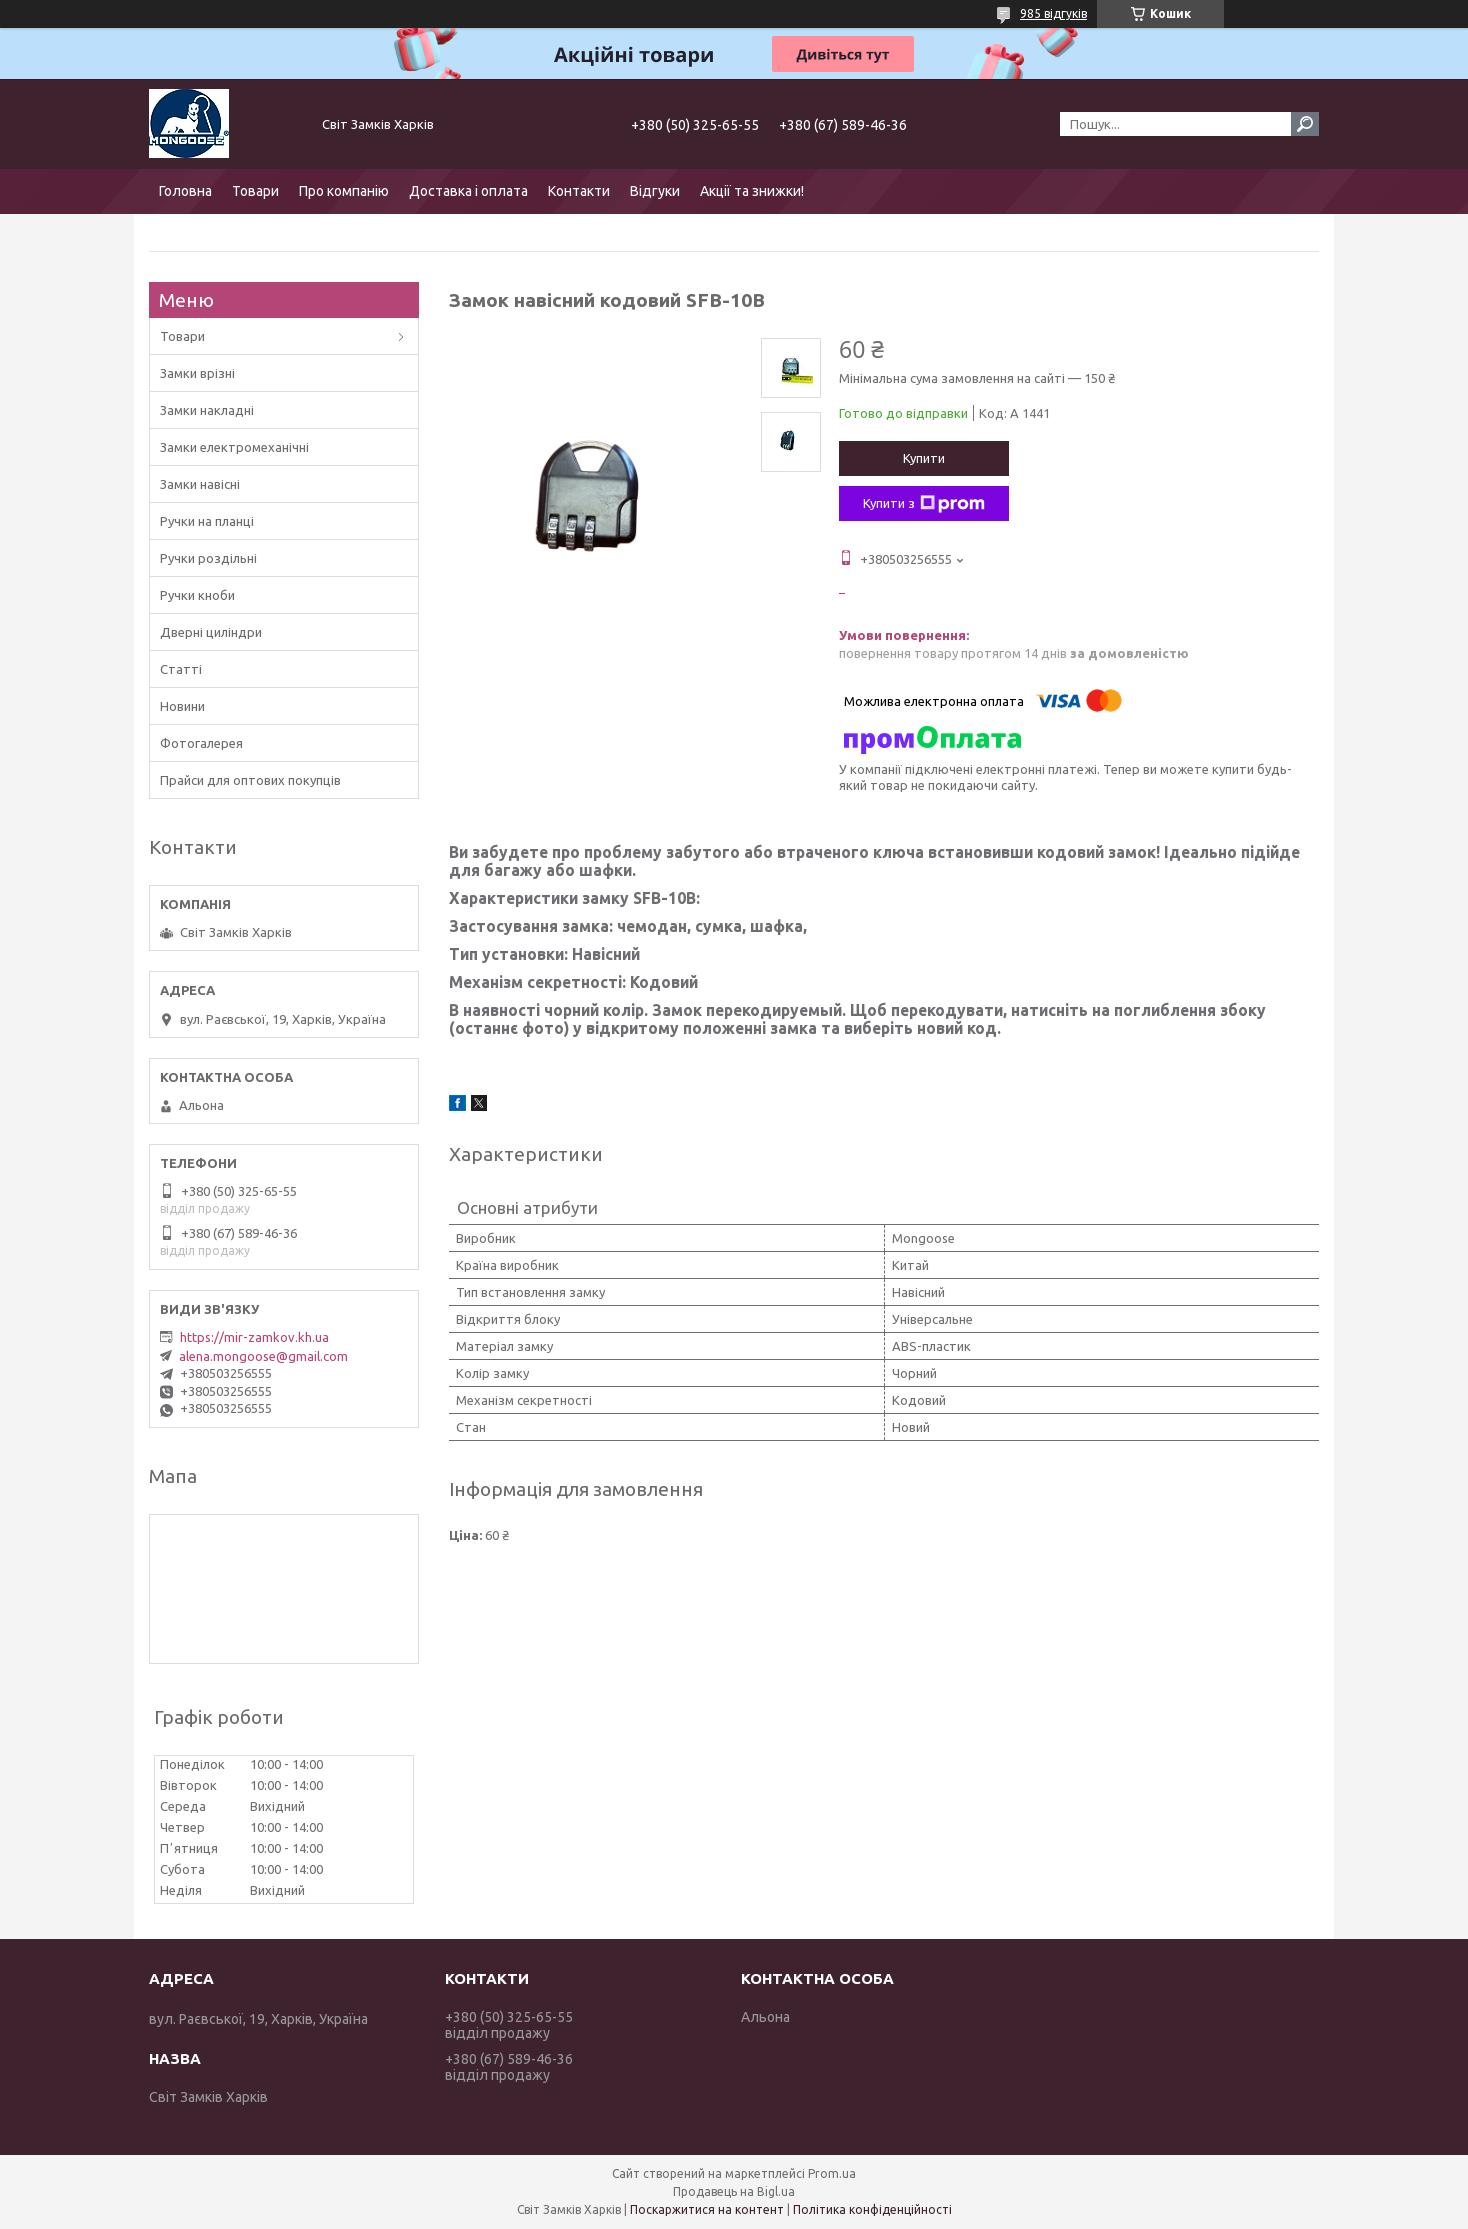 The image size is (1468, 2229). Describe the element at coordinates (181, 669) in the screenshot. I see `Статті` at that location.